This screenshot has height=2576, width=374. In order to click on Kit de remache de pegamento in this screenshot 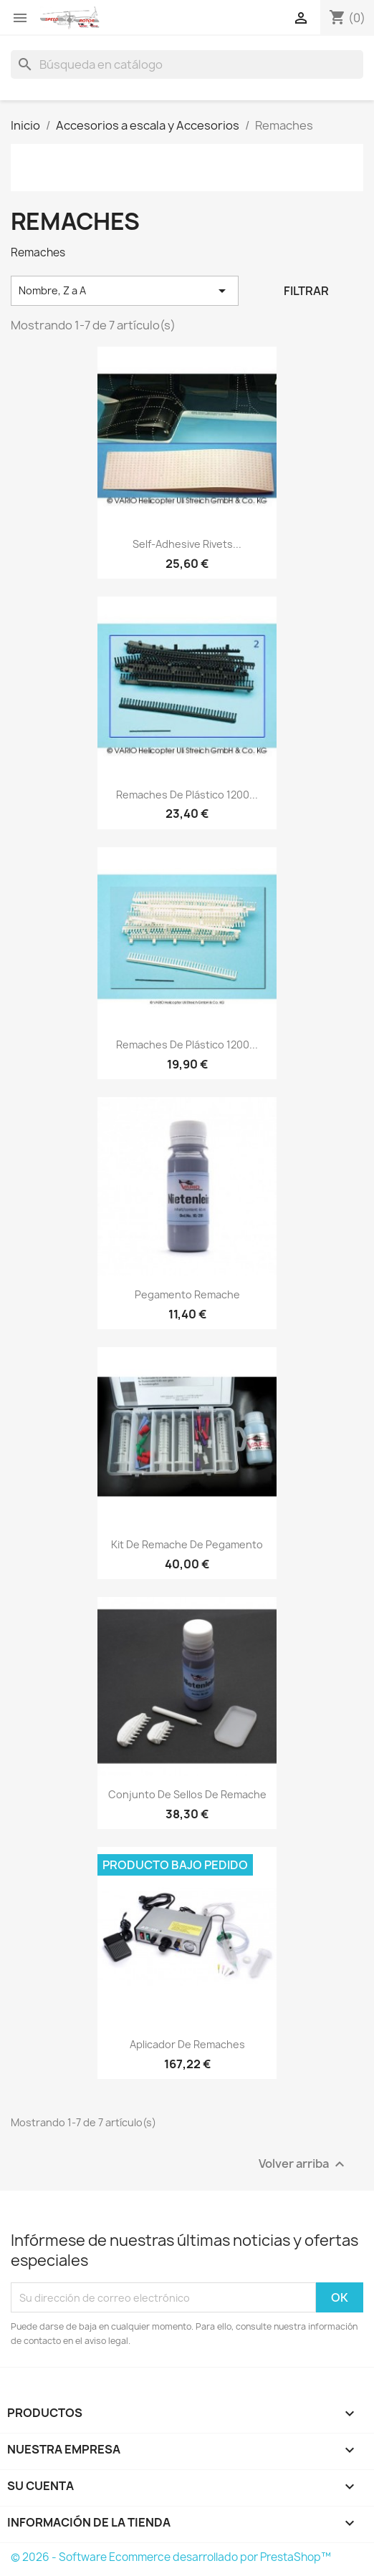, I will do `click(187, 1544)`.